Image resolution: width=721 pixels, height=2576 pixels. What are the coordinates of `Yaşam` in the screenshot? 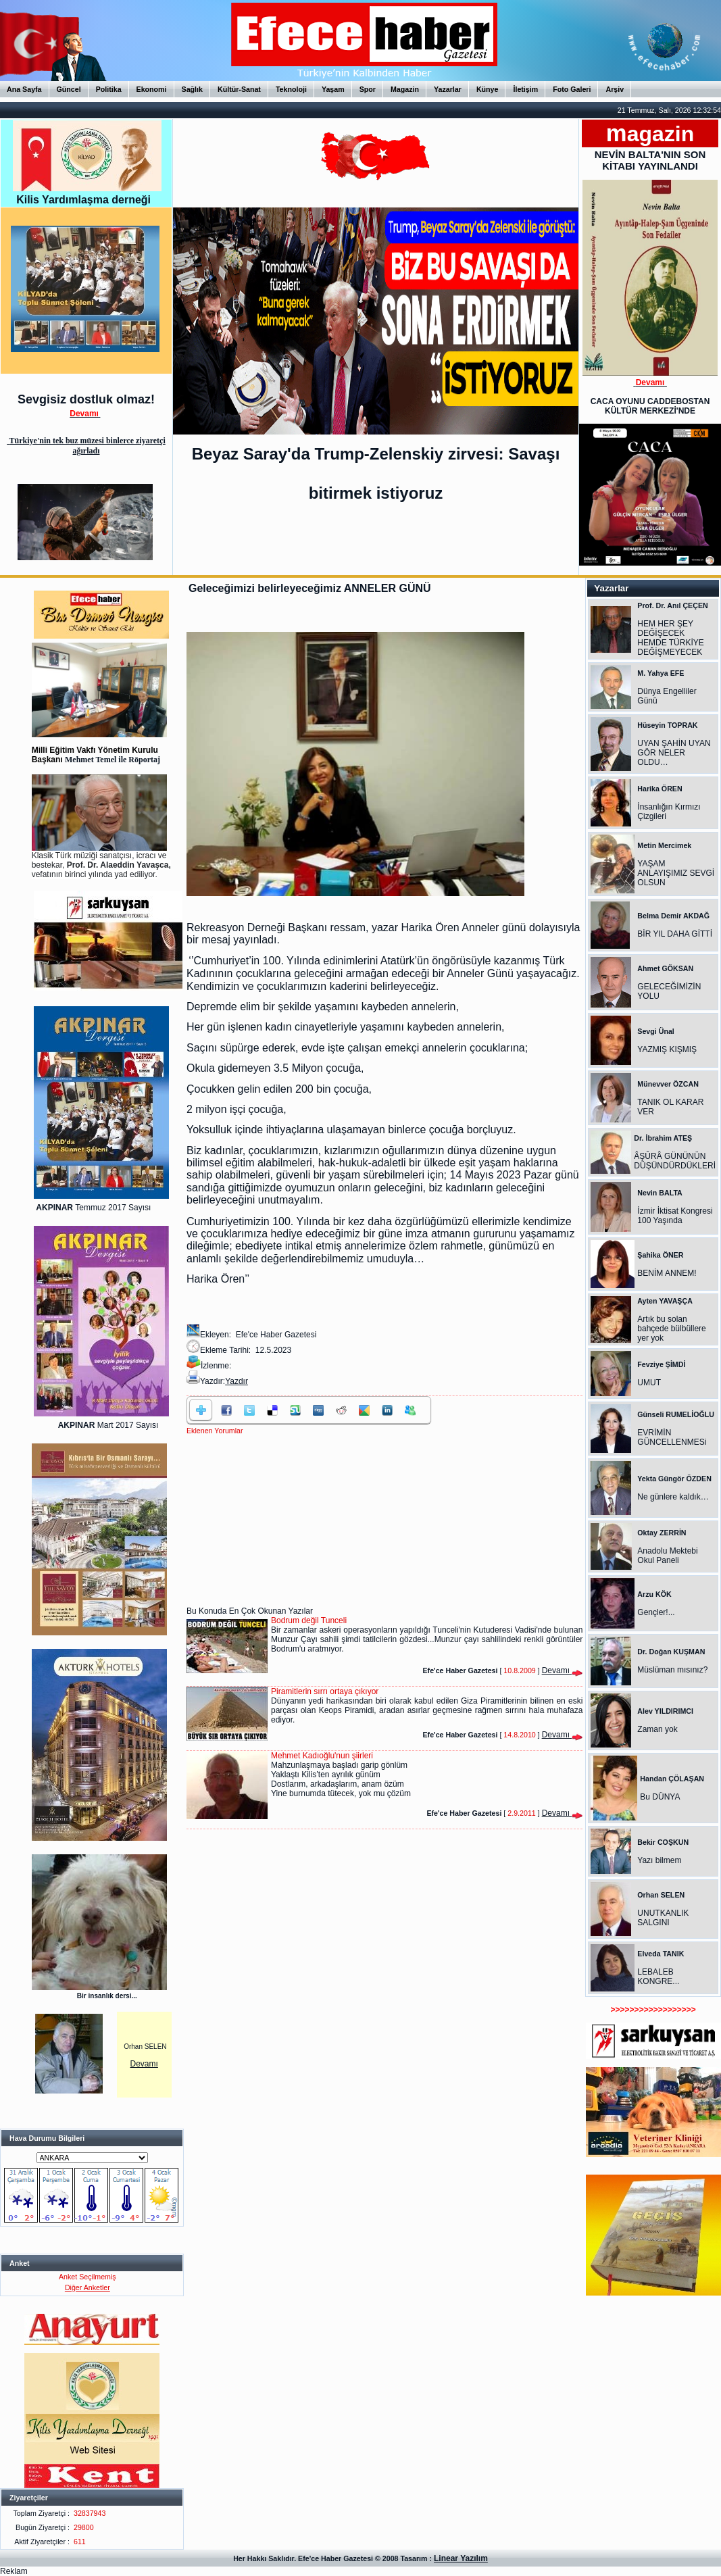 It's located at (333, 89).